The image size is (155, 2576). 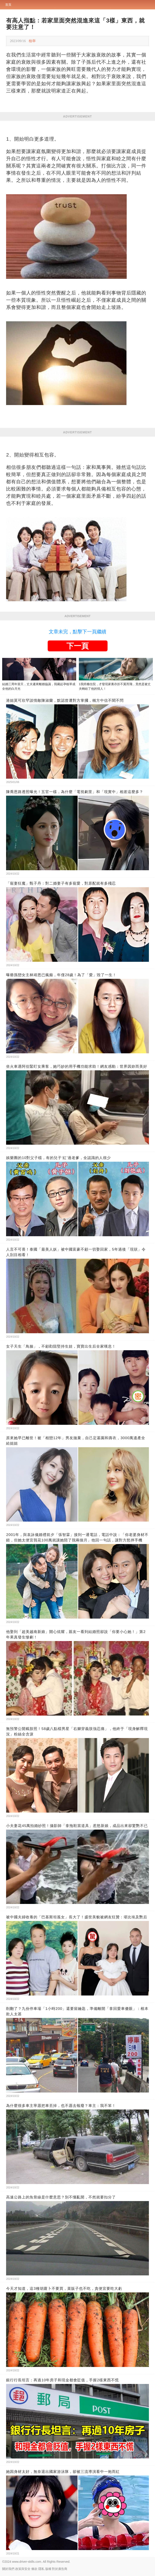 What do you see at coordinates (8, 2569) in the screenshot?
I see `關於我們` at bounding box center [8, 2569].